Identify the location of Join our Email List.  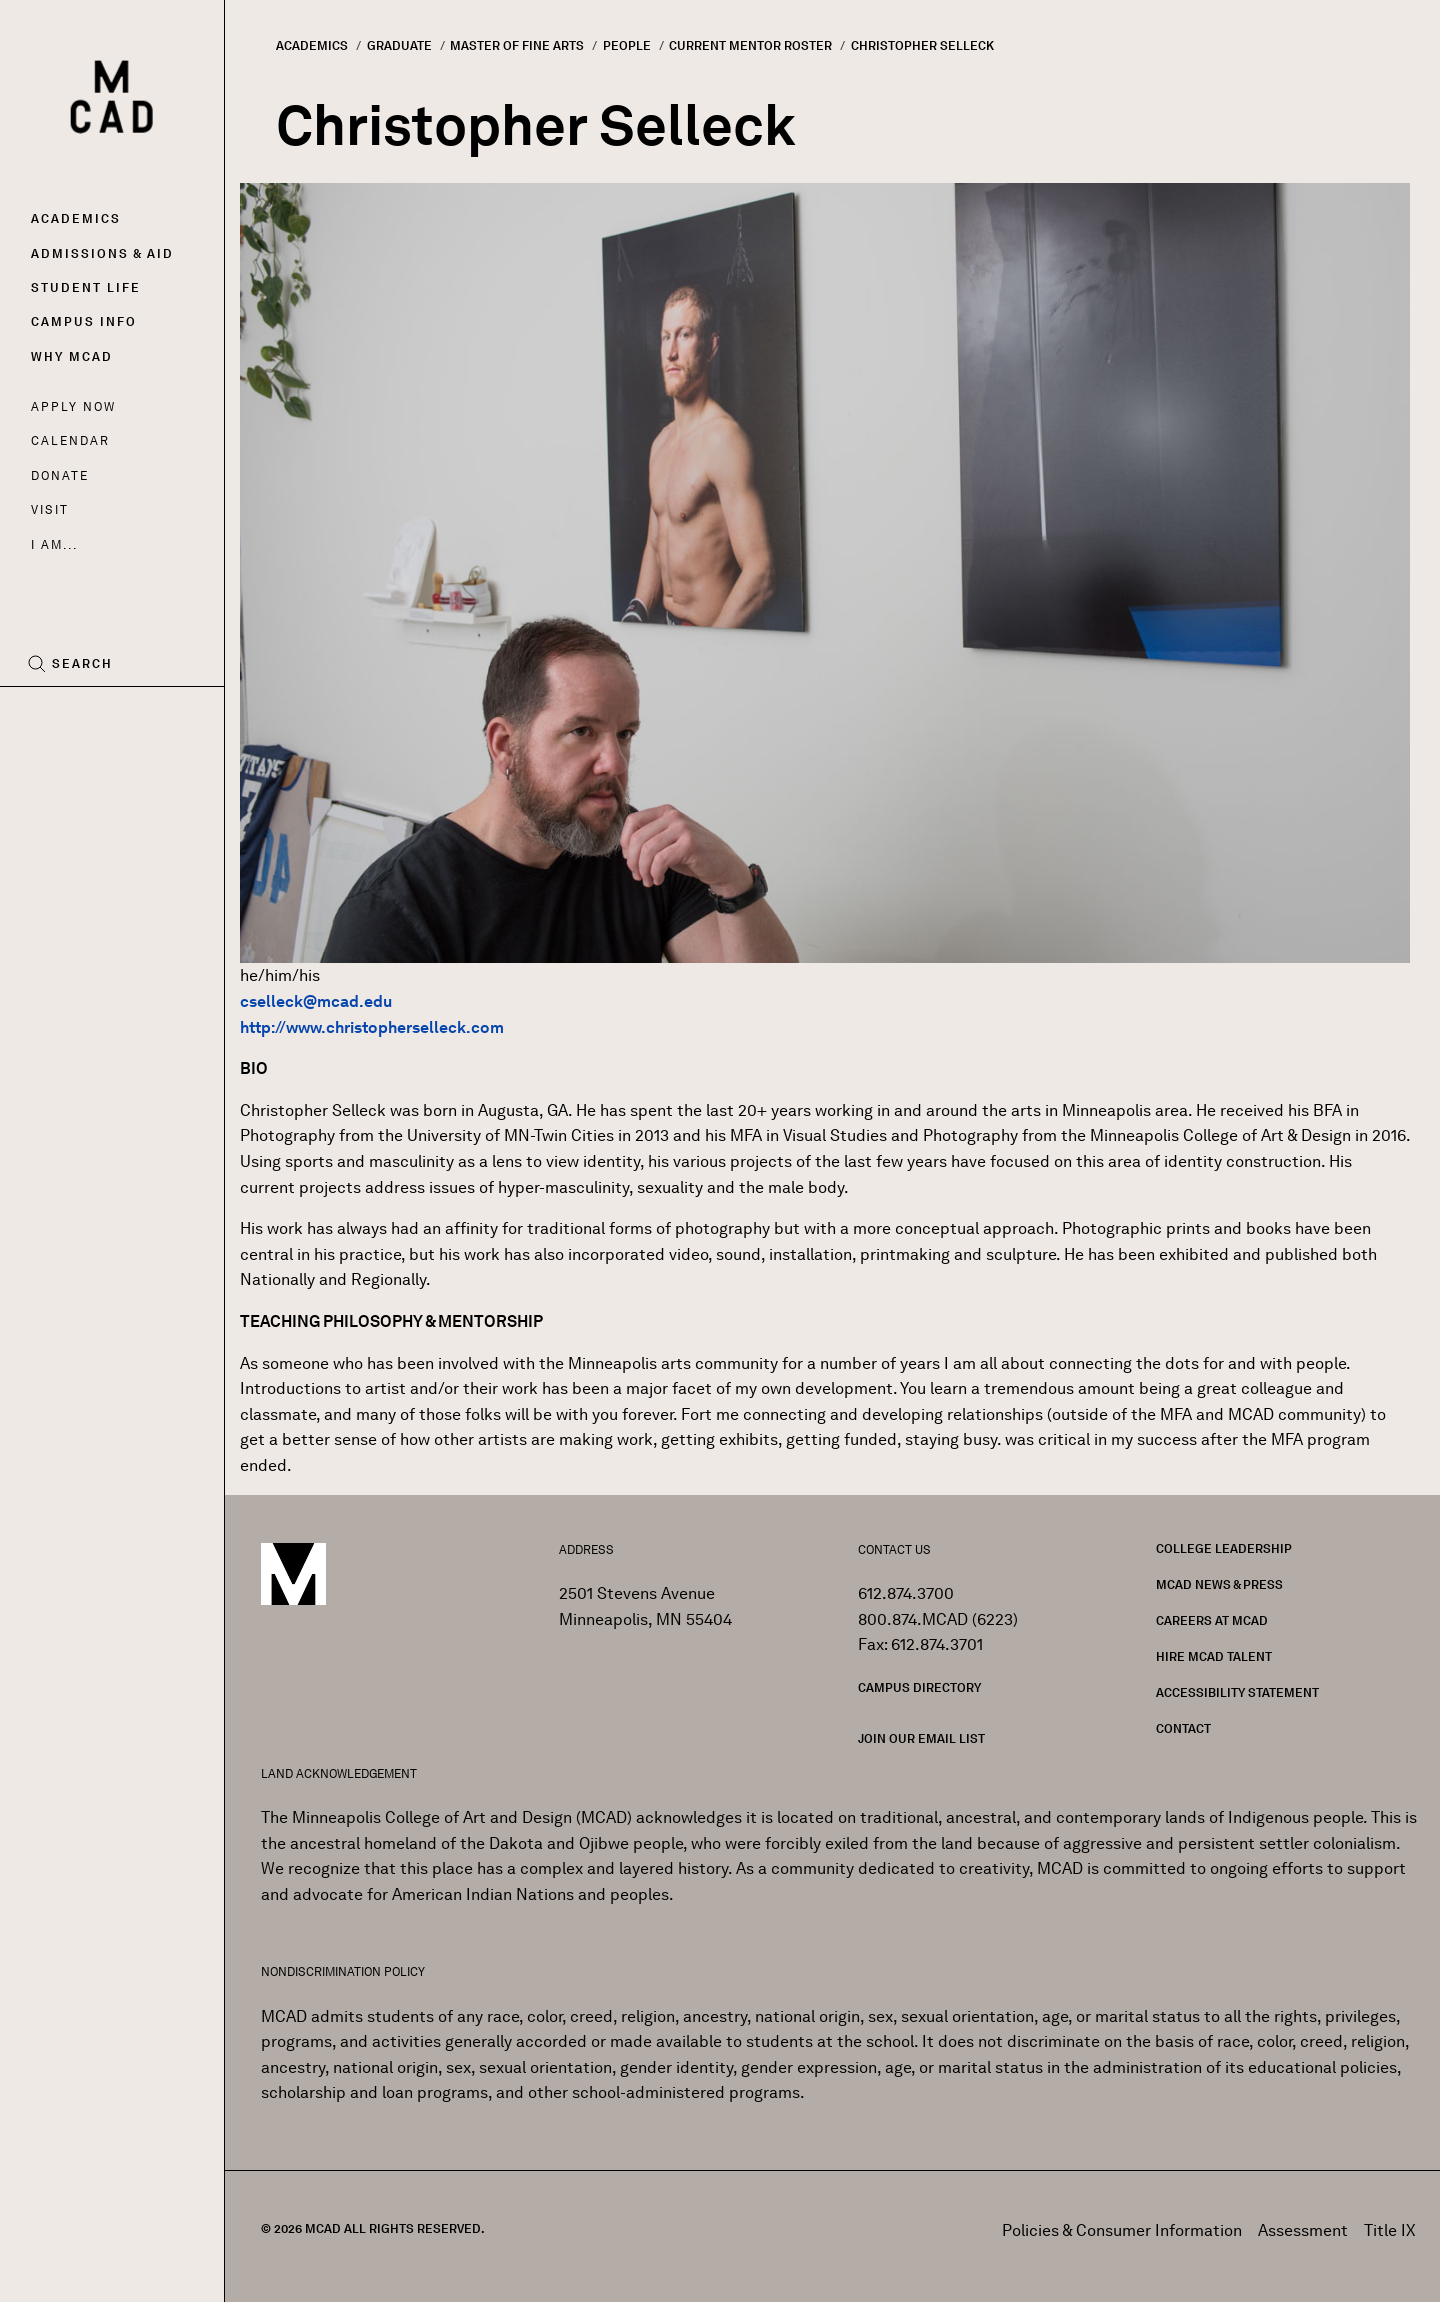
(921, 1738).